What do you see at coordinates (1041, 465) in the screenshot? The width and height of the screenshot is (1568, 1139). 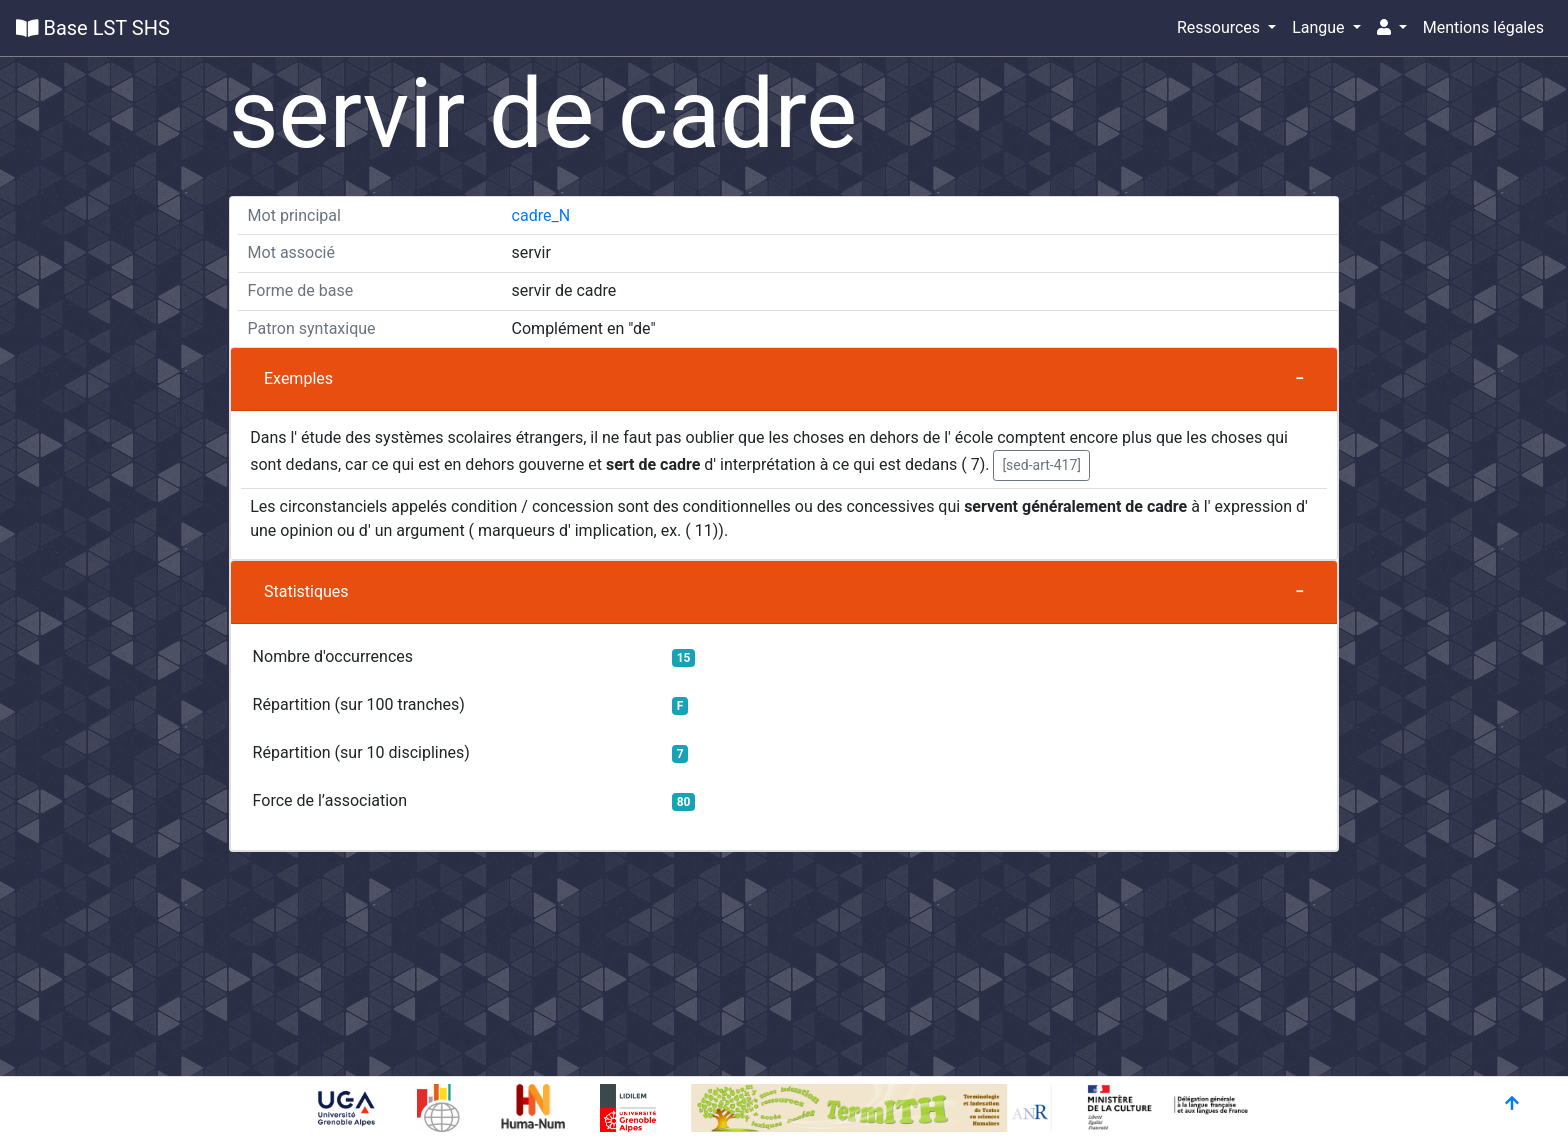 I see `[sed-art-417] [button]` at bounding box center [1041, 465].